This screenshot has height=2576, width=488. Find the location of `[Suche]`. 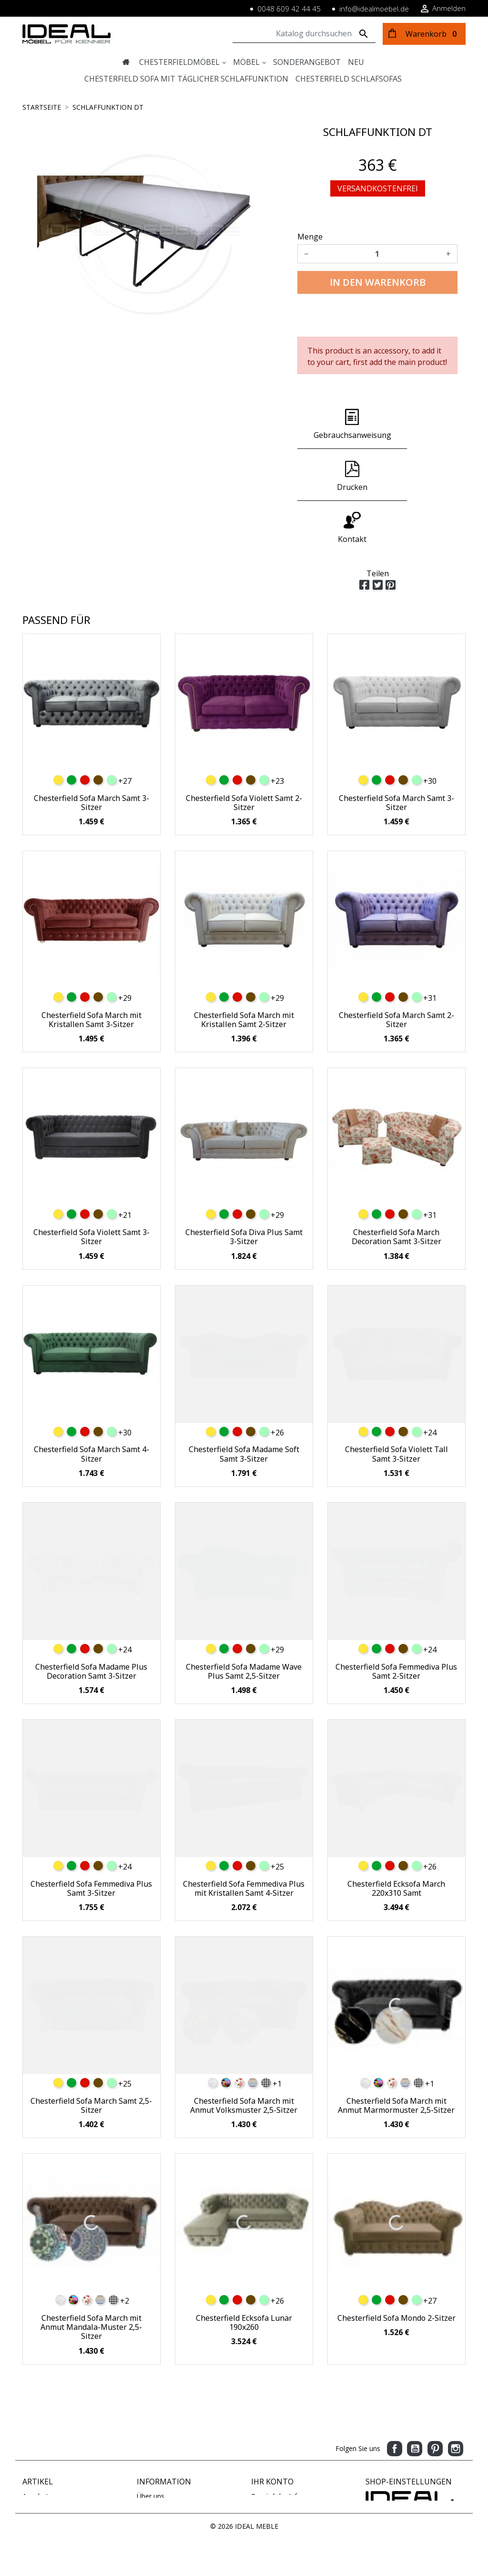

[Suche] is located at coordinates (304, 34).